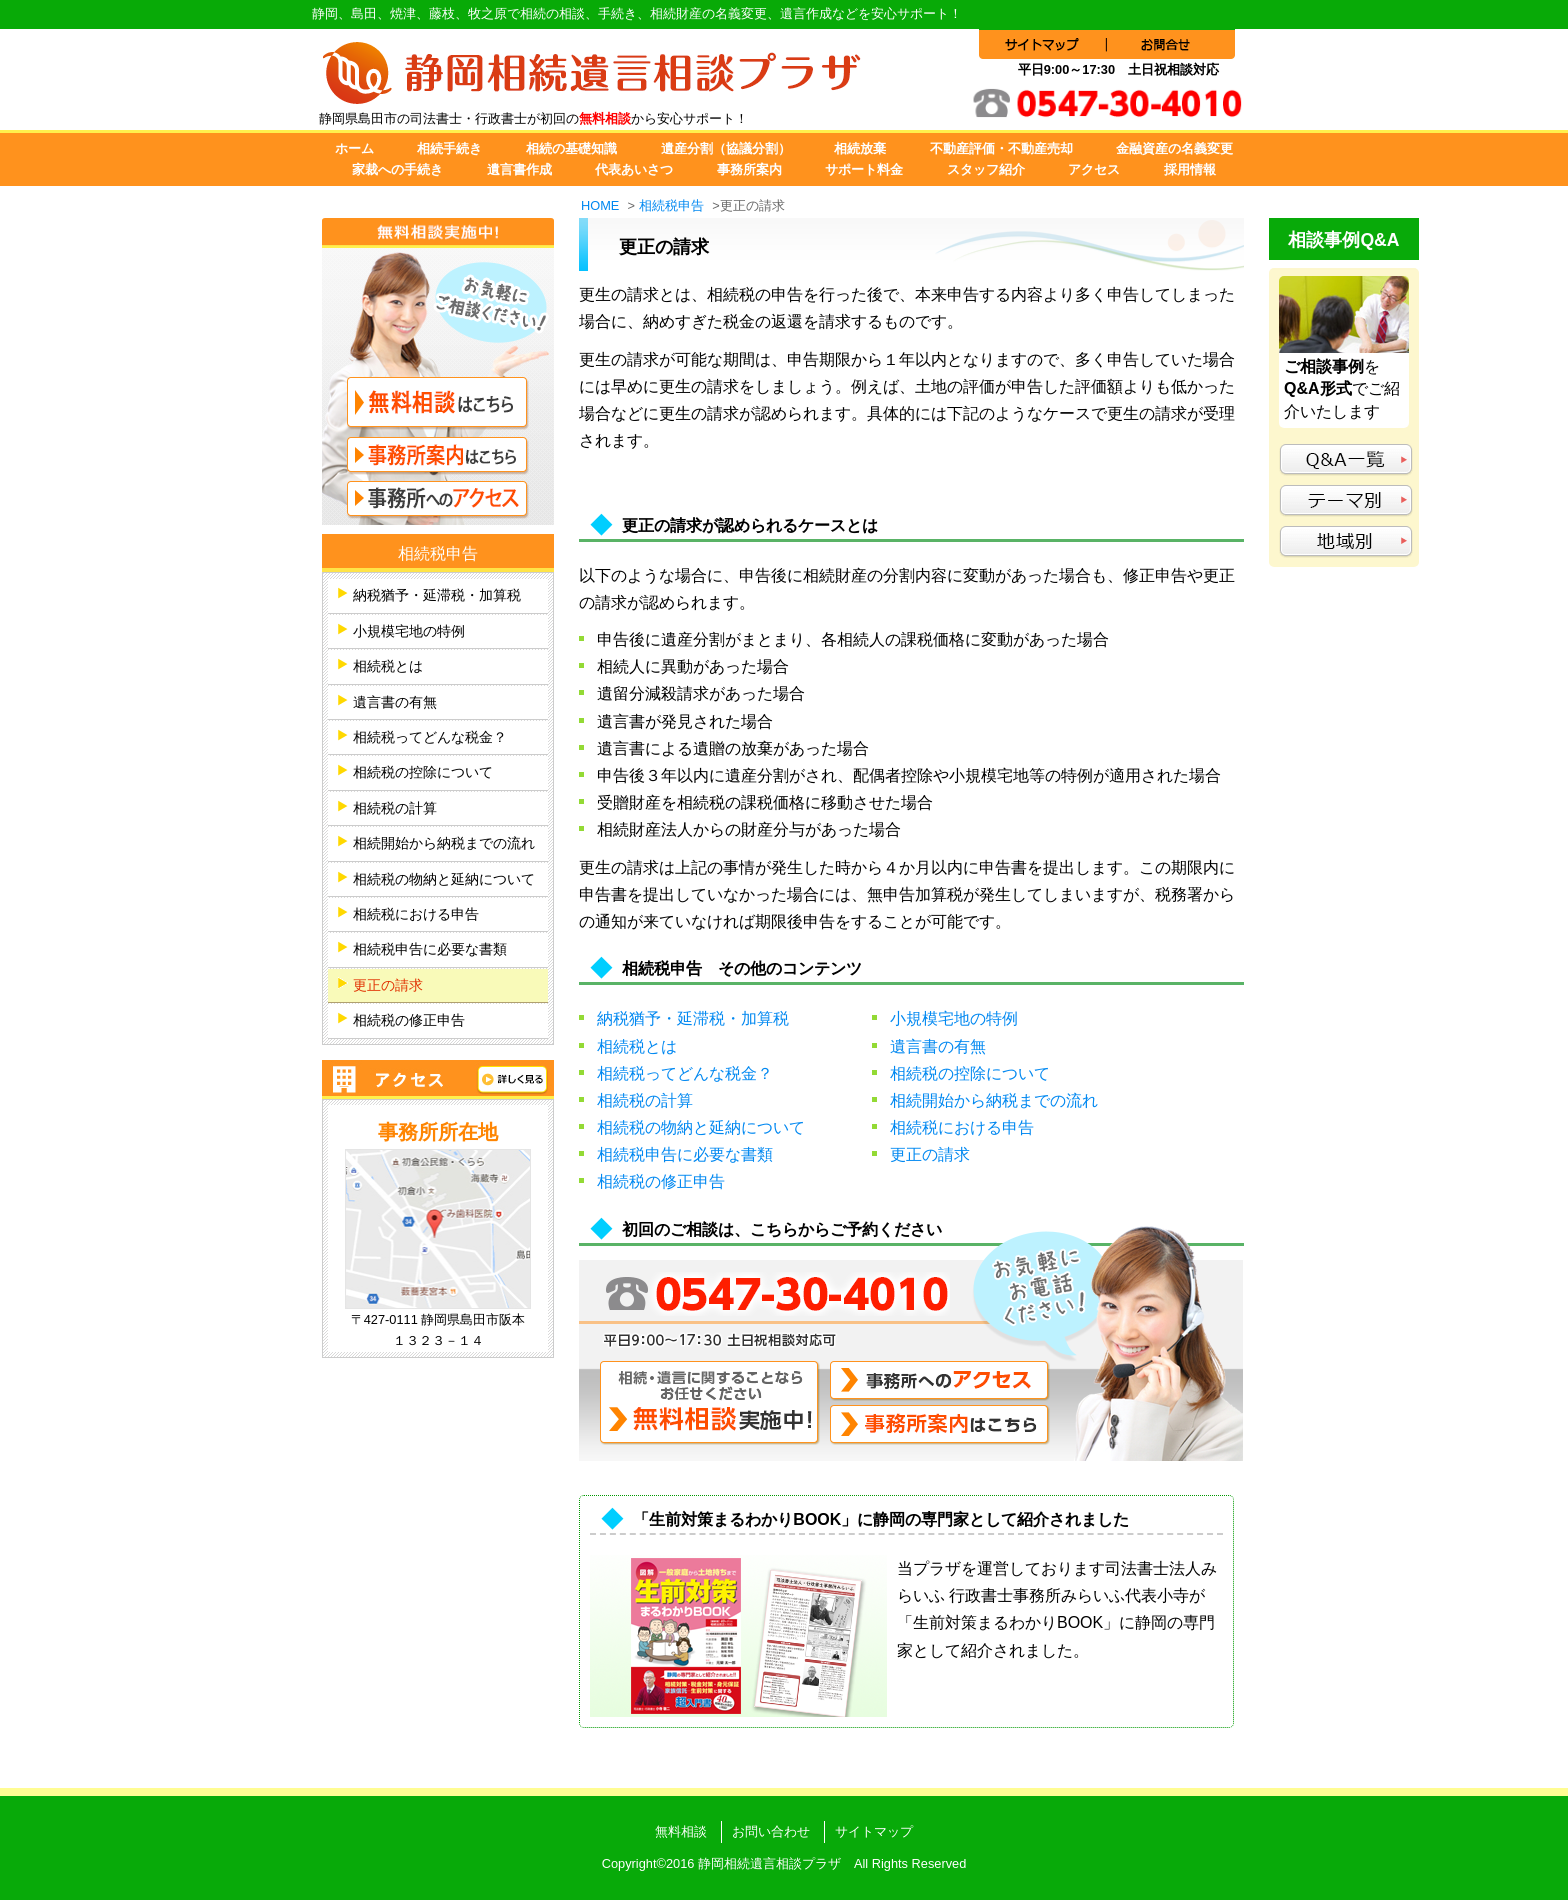 The height and width of the screenshot is (1900, 1568). Describe the element at coordinates (938, 1046) in the screenshot. I see `遺言書の有無` at that location.